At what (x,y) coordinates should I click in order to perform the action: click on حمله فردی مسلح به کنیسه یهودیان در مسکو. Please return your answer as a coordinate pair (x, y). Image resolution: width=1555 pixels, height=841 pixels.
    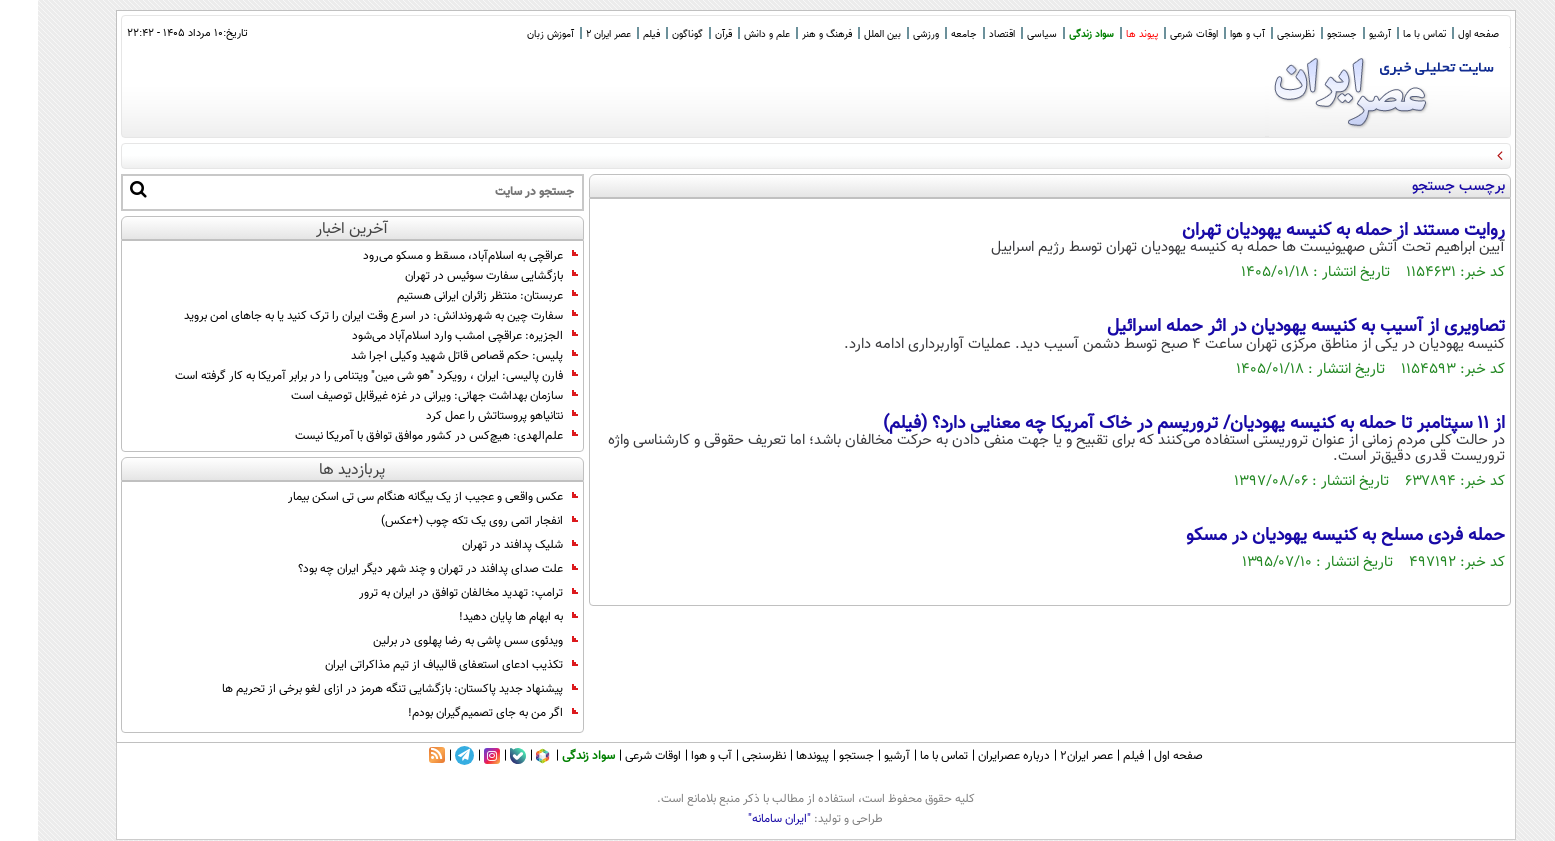
    Looking at the image, I should click on (1307, 536).